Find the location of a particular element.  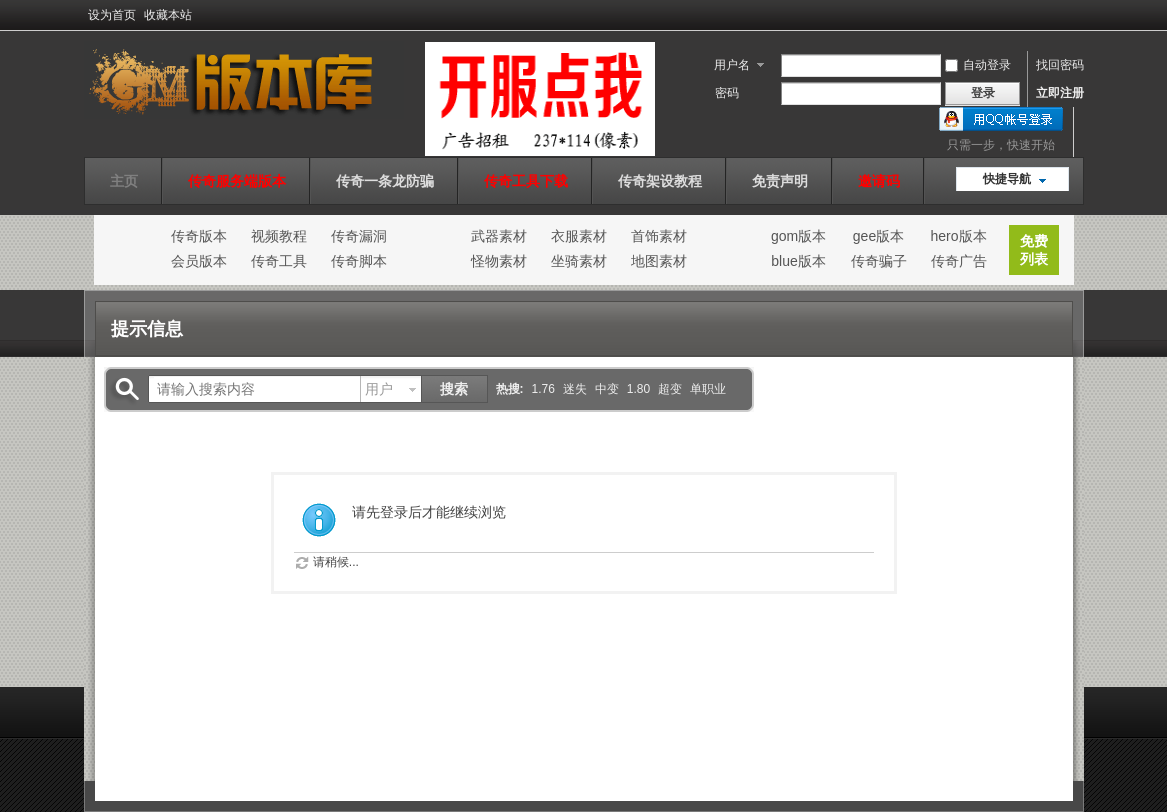

中变 is located at coordinates (607, 389).